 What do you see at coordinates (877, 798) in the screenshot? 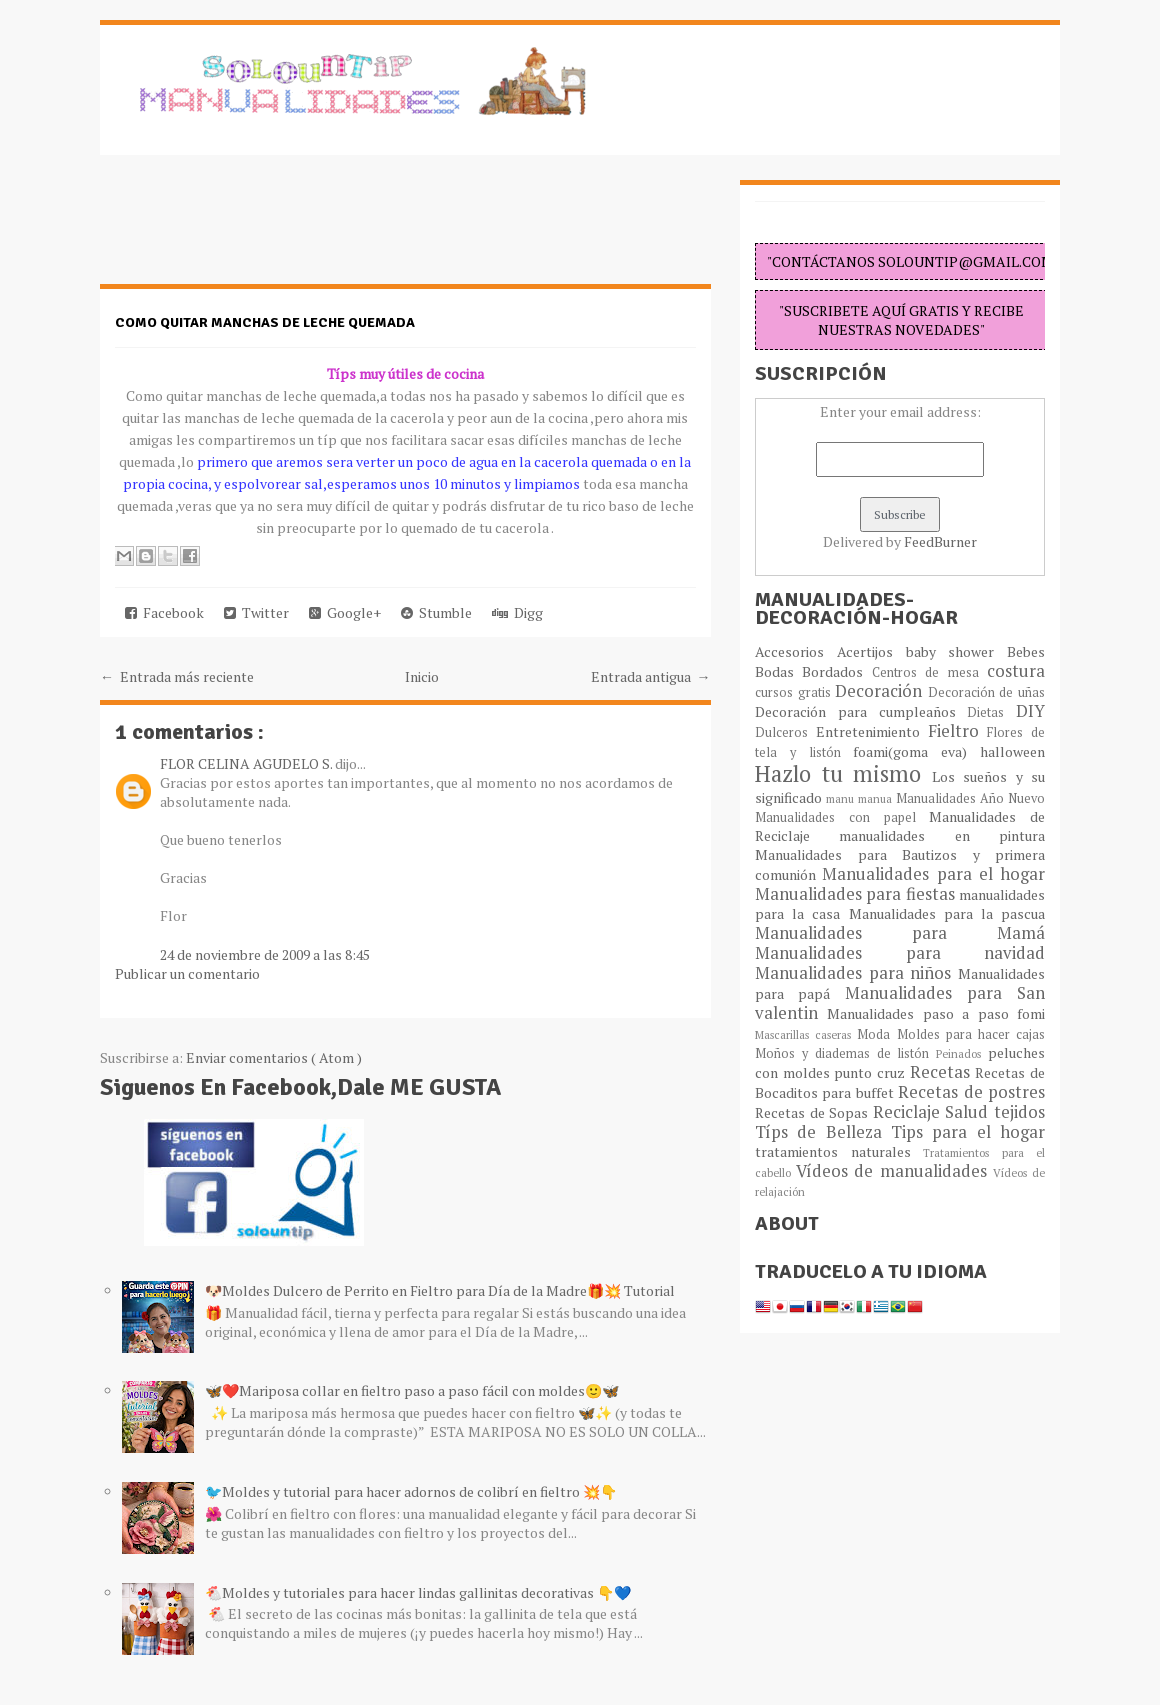
I see `manua` at bounding box center [877, 798].